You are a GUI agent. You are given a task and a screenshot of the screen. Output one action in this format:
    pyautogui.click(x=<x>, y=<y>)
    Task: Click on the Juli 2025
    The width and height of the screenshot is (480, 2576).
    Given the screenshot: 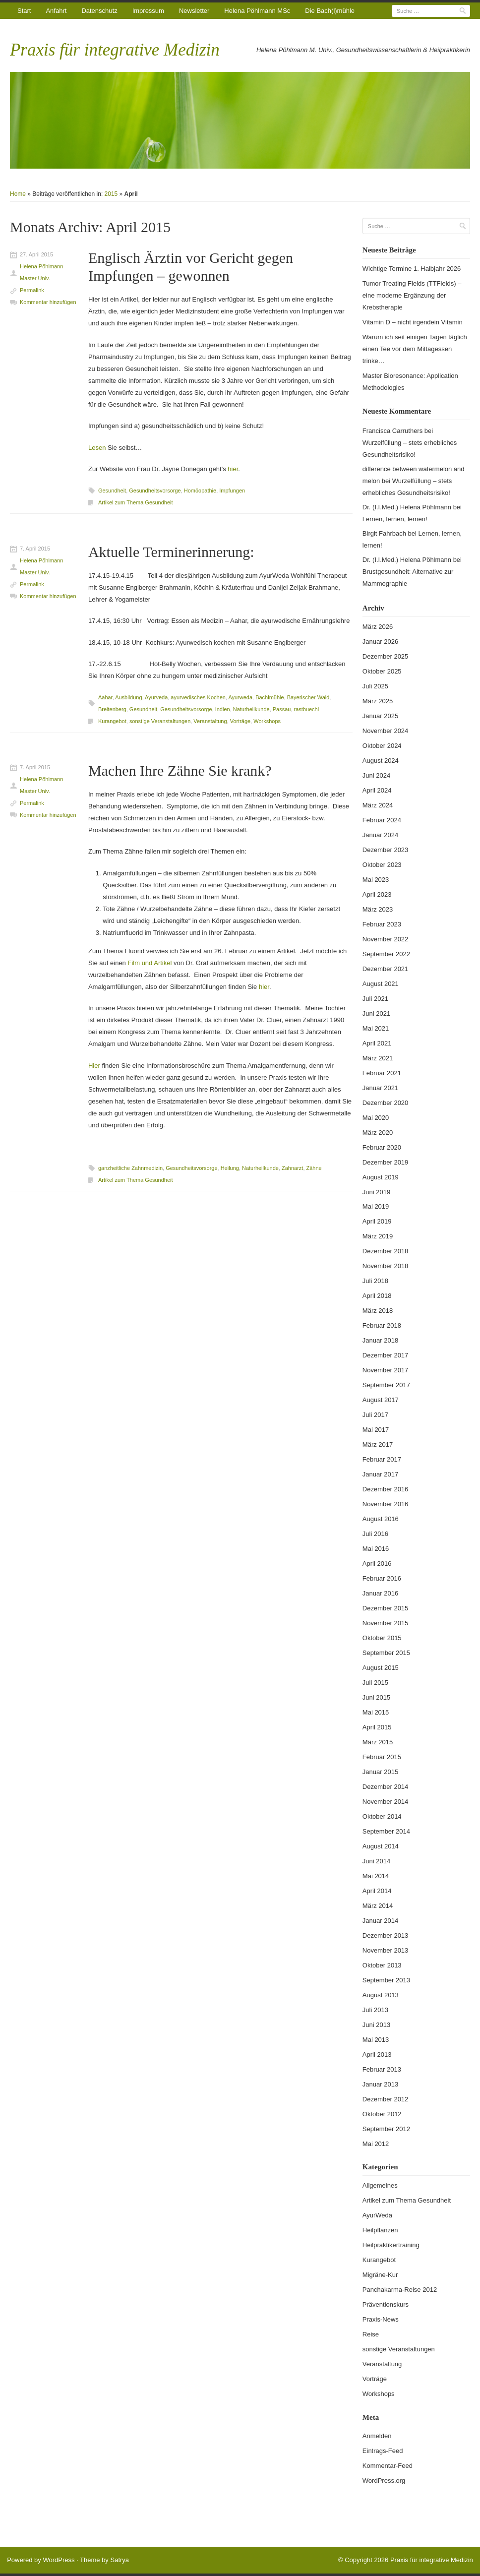 What is the action you would take?
    pyautogui.click(x=375, y=686)
    